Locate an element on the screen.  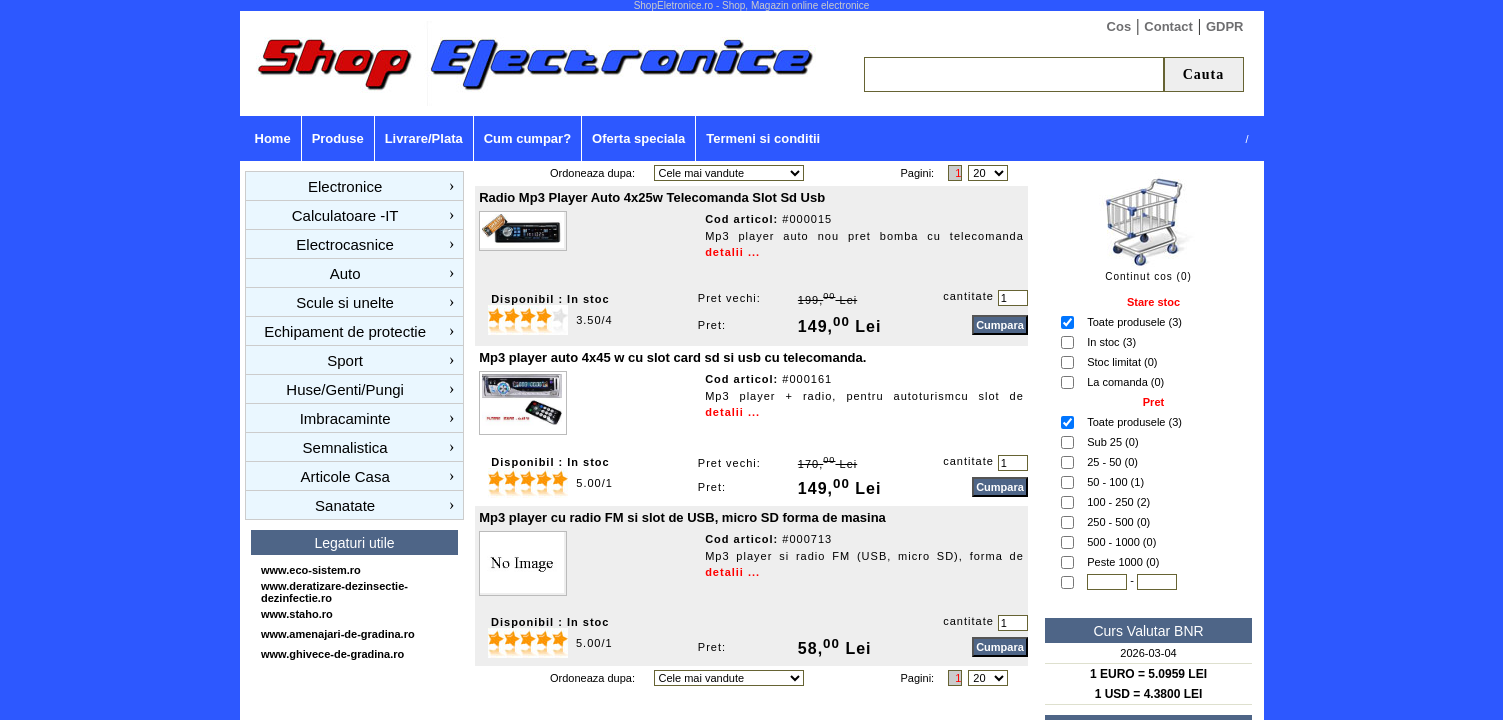
Livrare/Plata is located at coordinates (424, 138).